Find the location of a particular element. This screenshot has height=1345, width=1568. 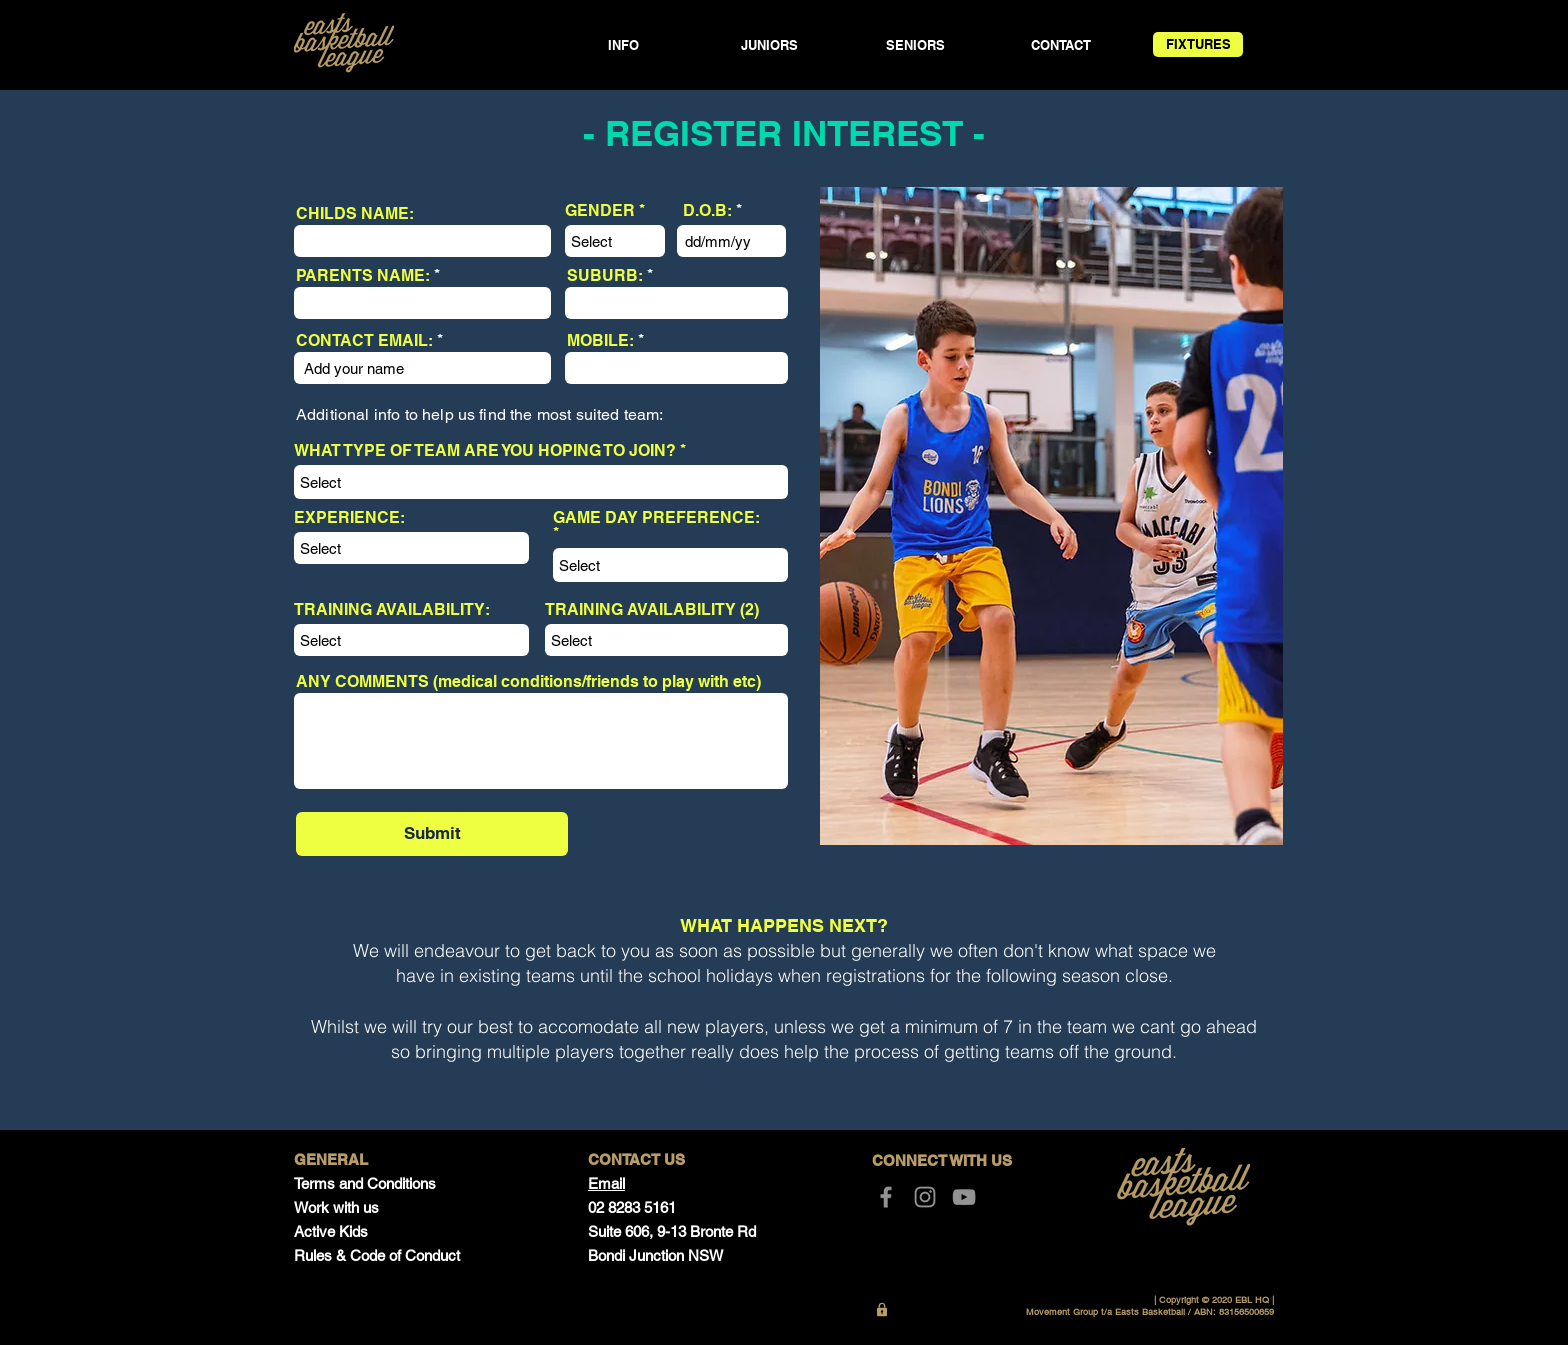

CHILDS NAME: is located at coordinates (355, 214).